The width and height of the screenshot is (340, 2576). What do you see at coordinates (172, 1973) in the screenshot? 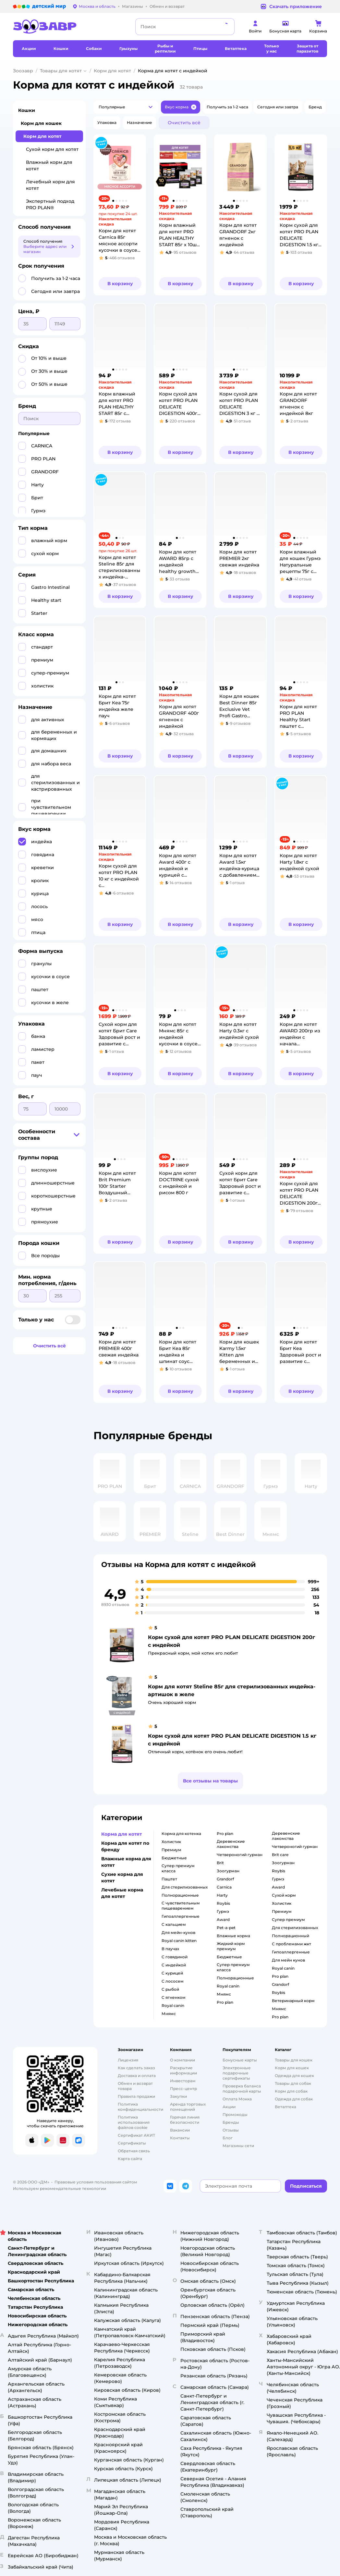
I see `с курицей` at bounding box center [172, 1973].